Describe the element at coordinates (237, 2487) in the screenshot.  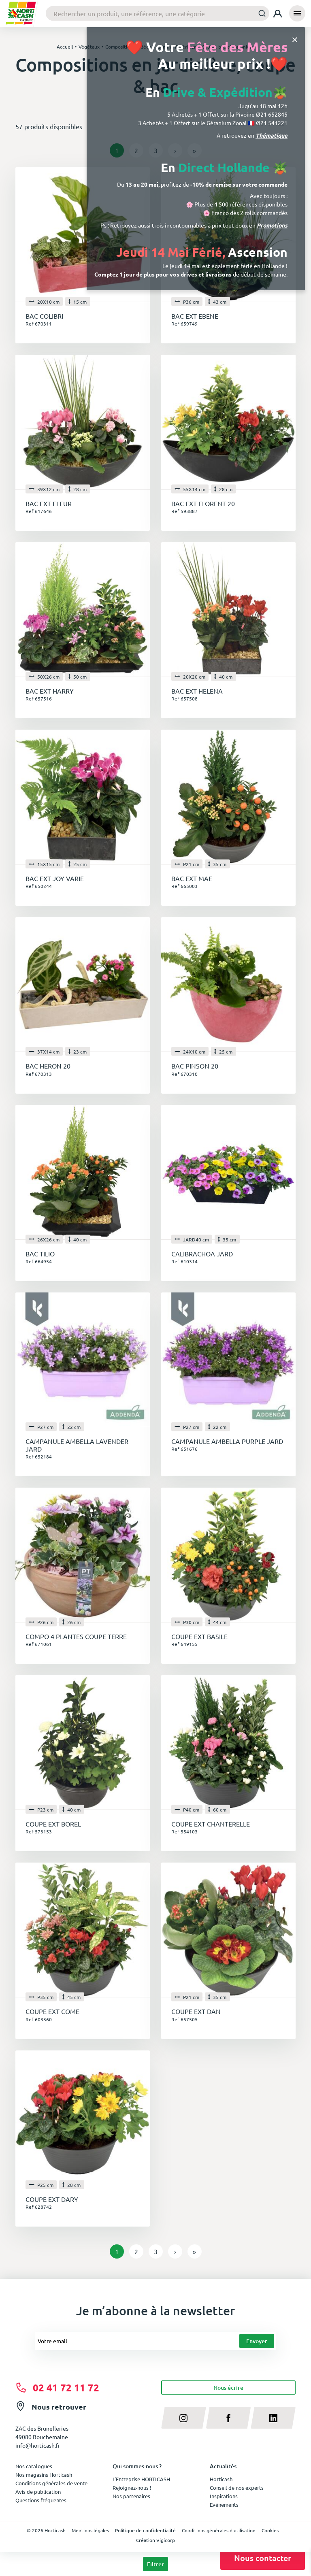
I see `Conseil de nos experts` at that location.